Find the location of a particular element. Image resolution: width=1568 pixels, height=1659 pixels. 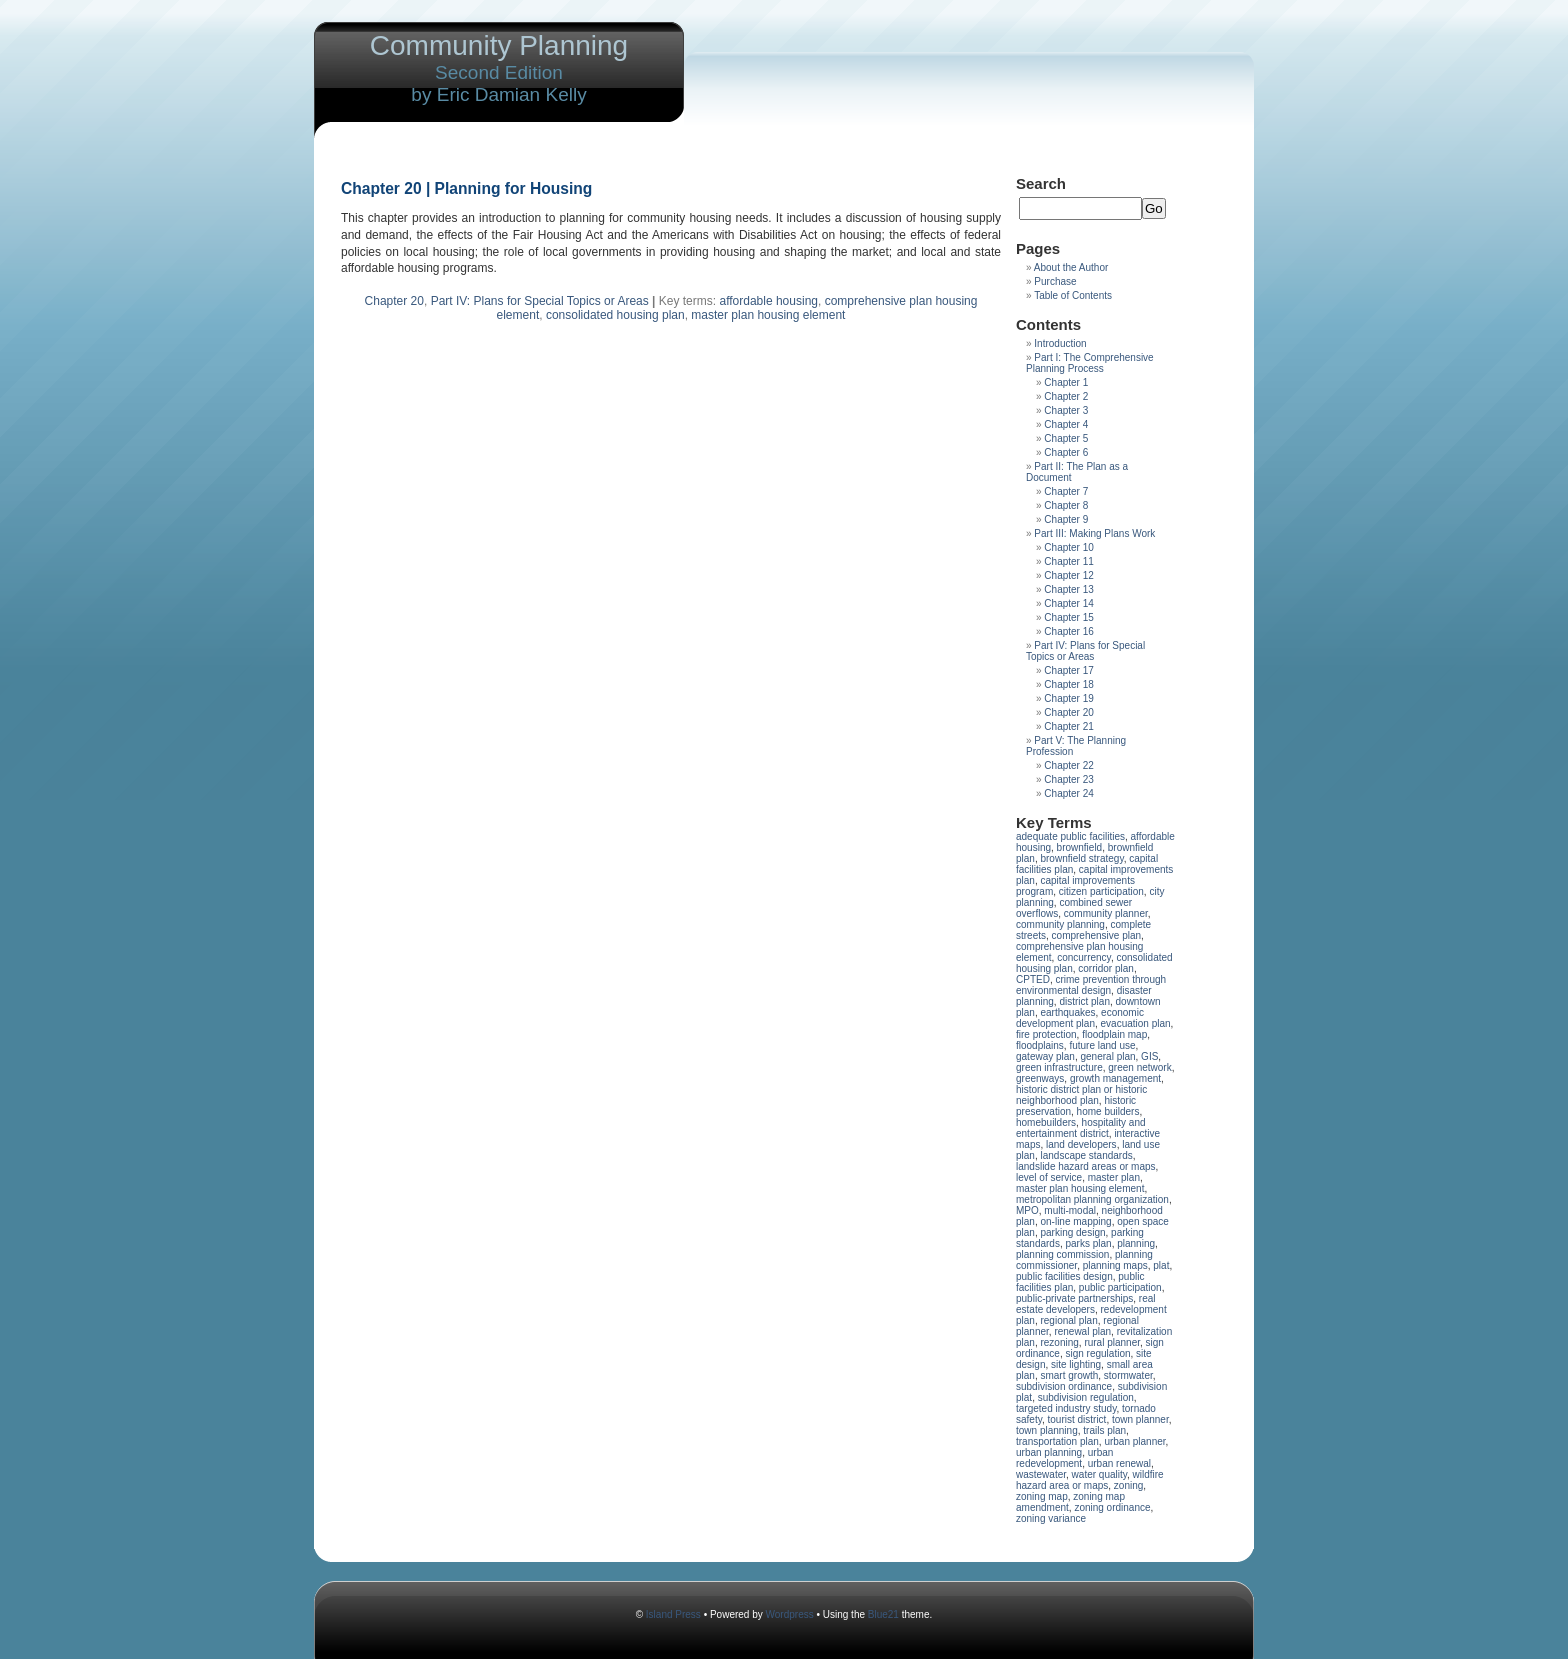

real estate developers is located at coordinates (1086, 1304).